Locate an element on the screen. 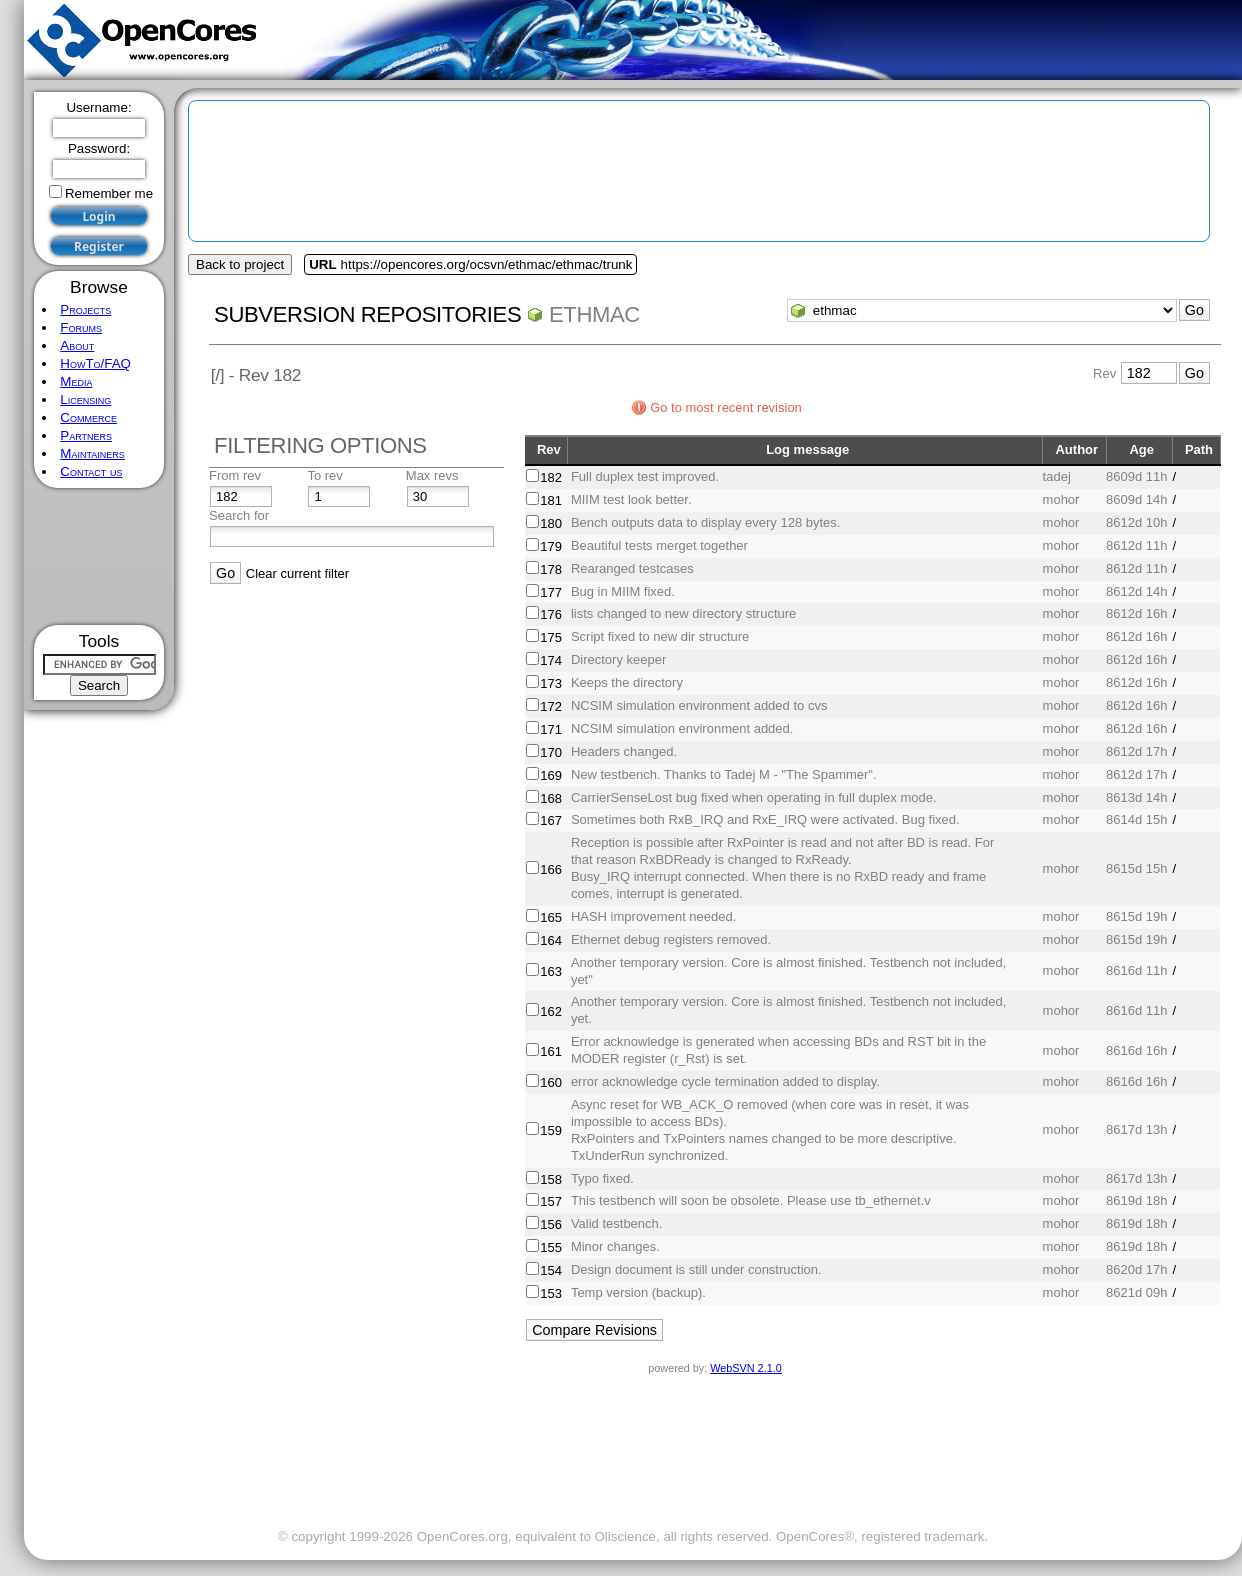 The height and width of the screenshot is (1576, 1242). Media is located at coordinates (76, 381).